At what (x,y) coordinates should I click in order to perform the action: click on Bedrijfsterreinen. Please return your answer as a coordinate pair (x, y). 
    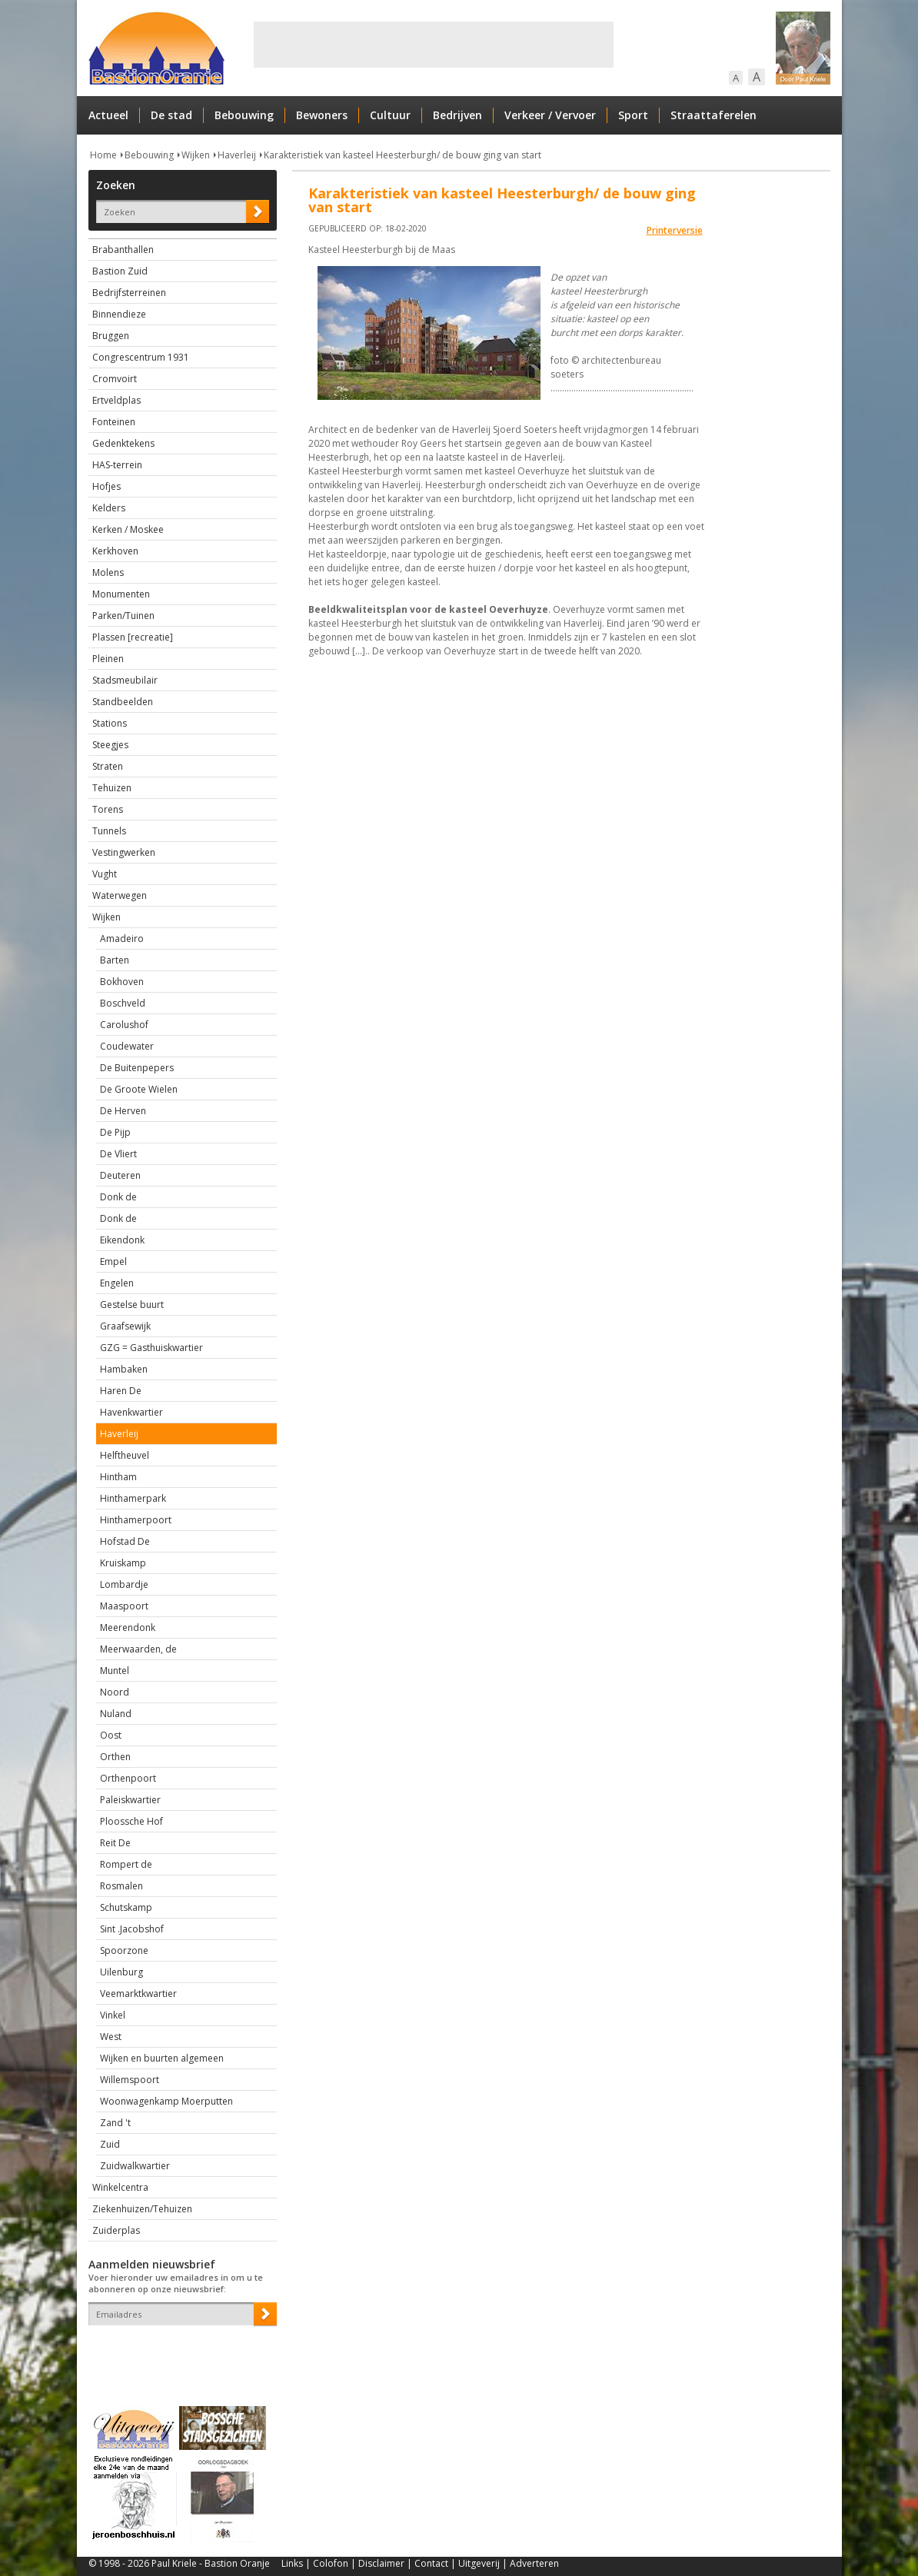
    Looking at the image, I should click on (129, 292).